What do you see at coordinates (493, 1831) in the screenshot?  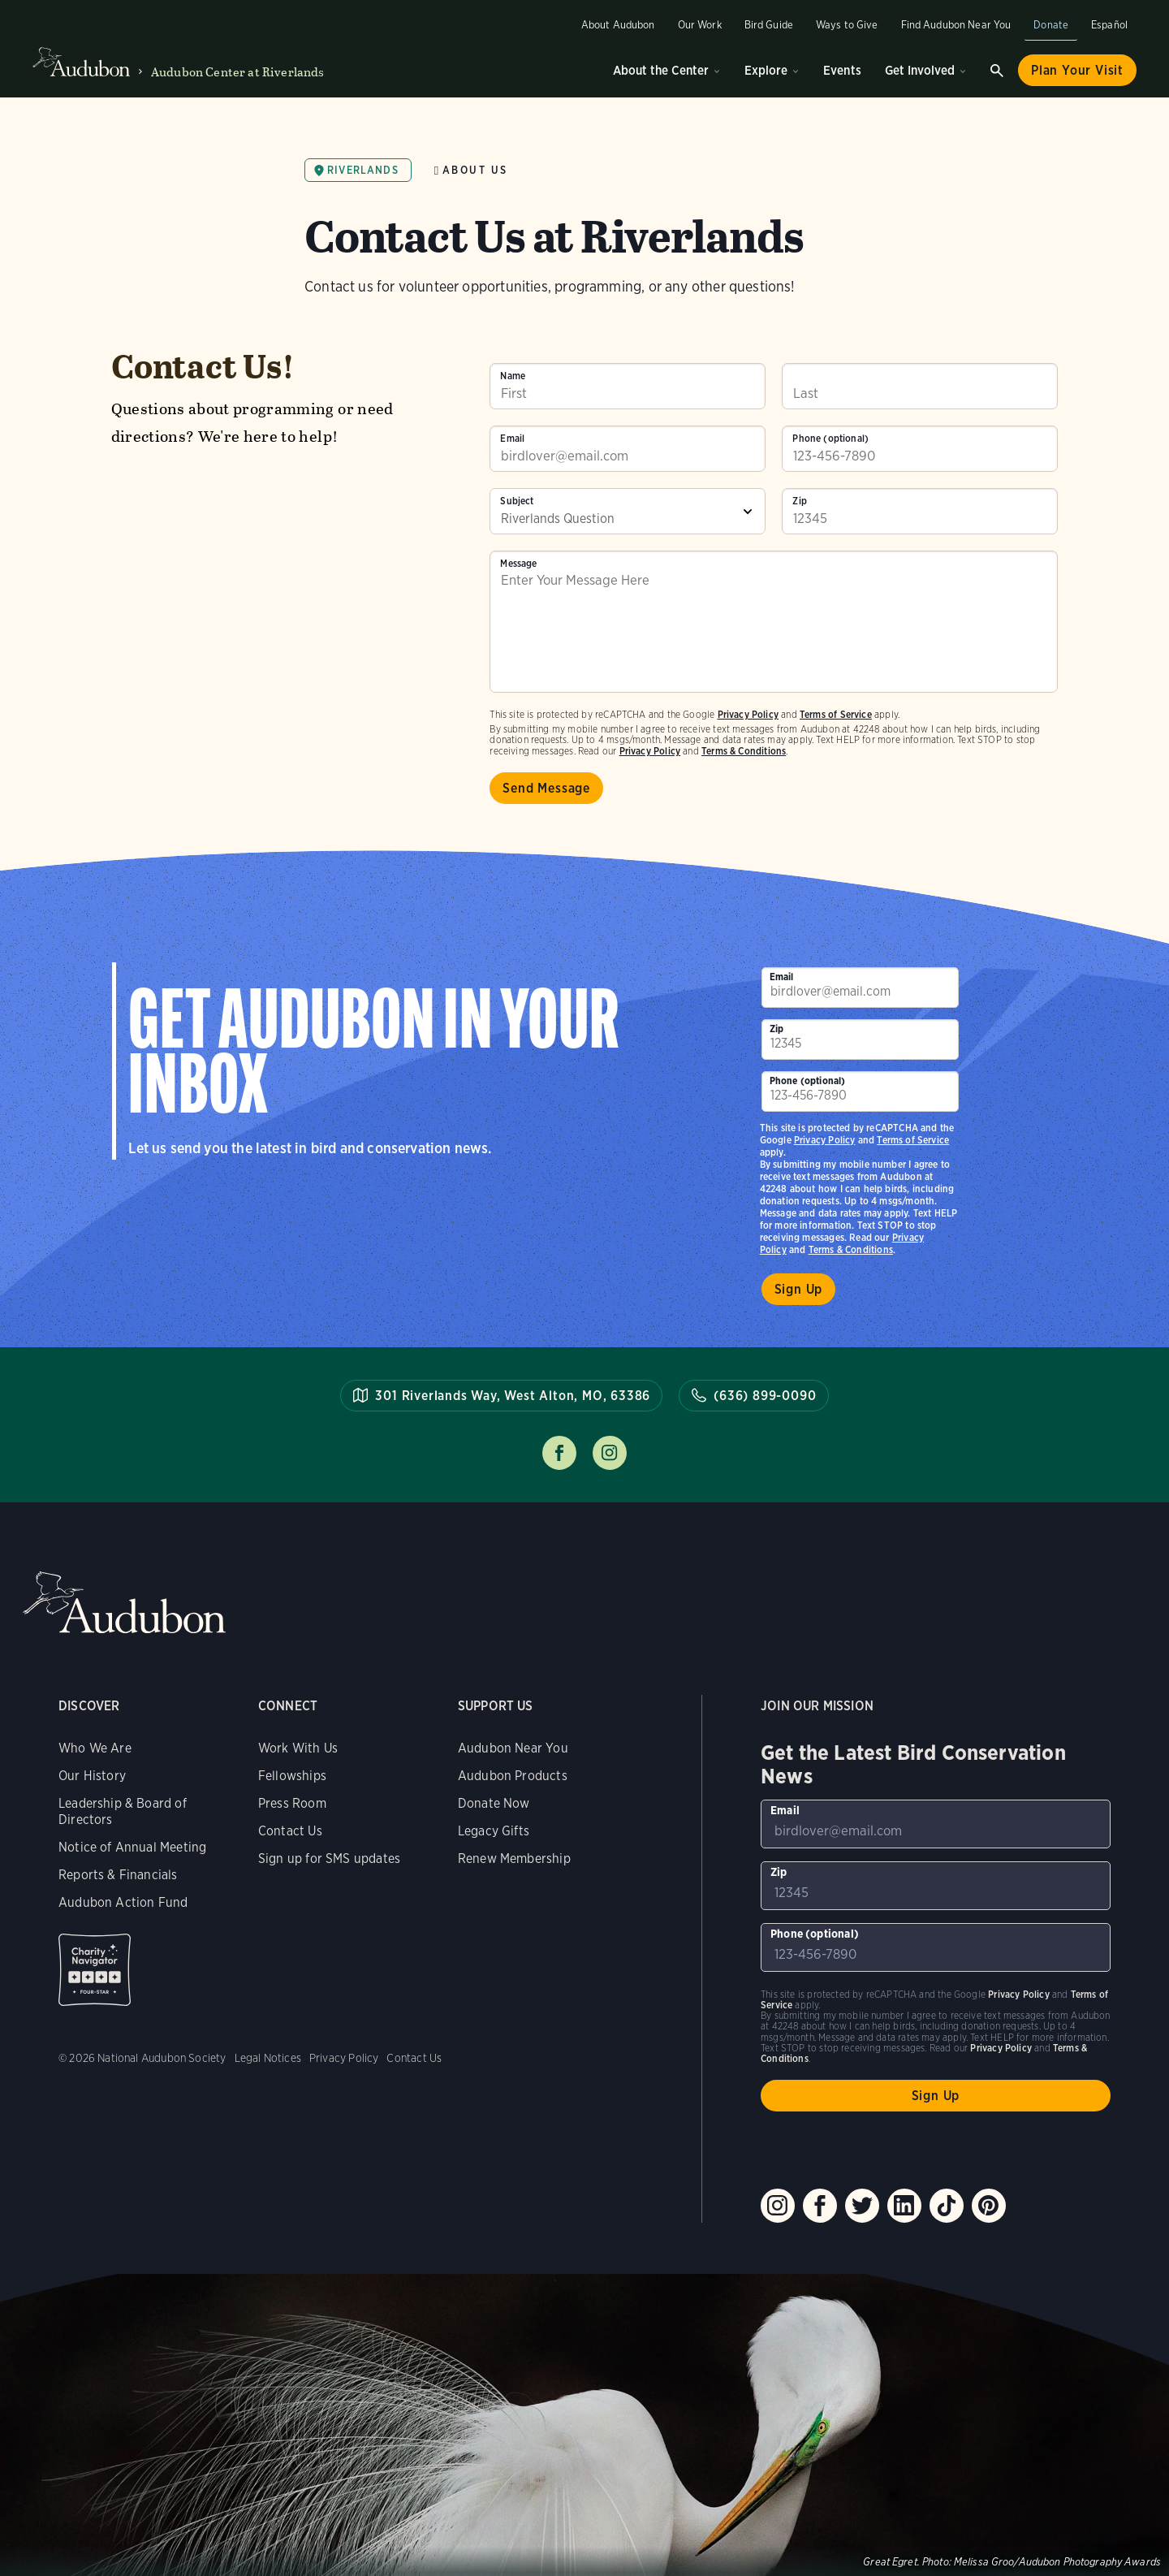 I see `Legacy Gifts` at bounding box center [493, 1831].